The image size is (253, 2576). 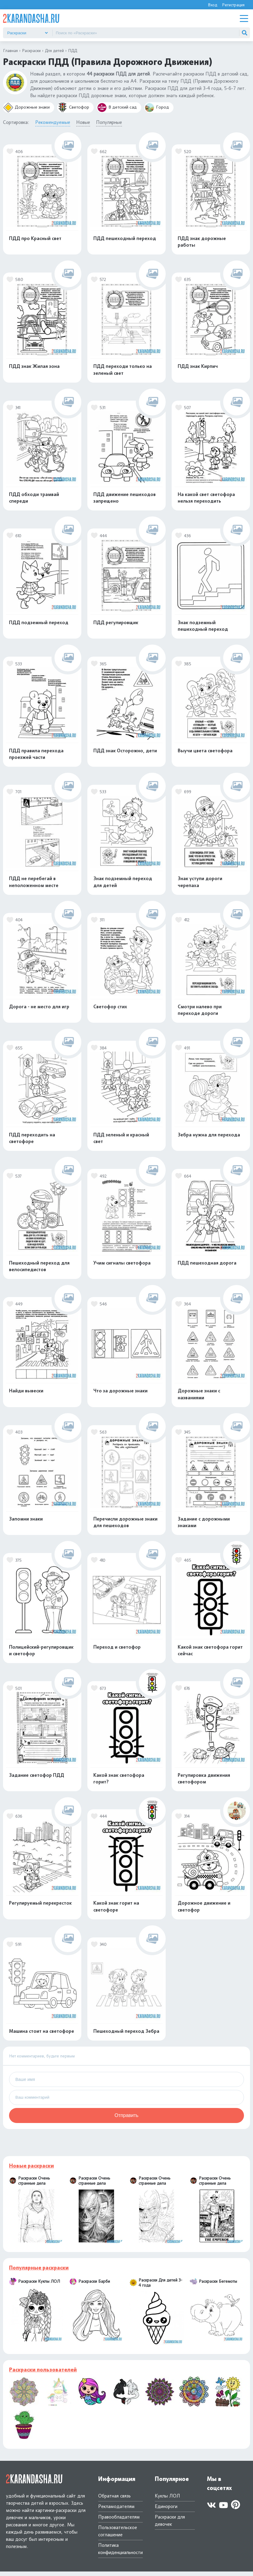 I want to click on Регистрация, so click(x=233, y=4).